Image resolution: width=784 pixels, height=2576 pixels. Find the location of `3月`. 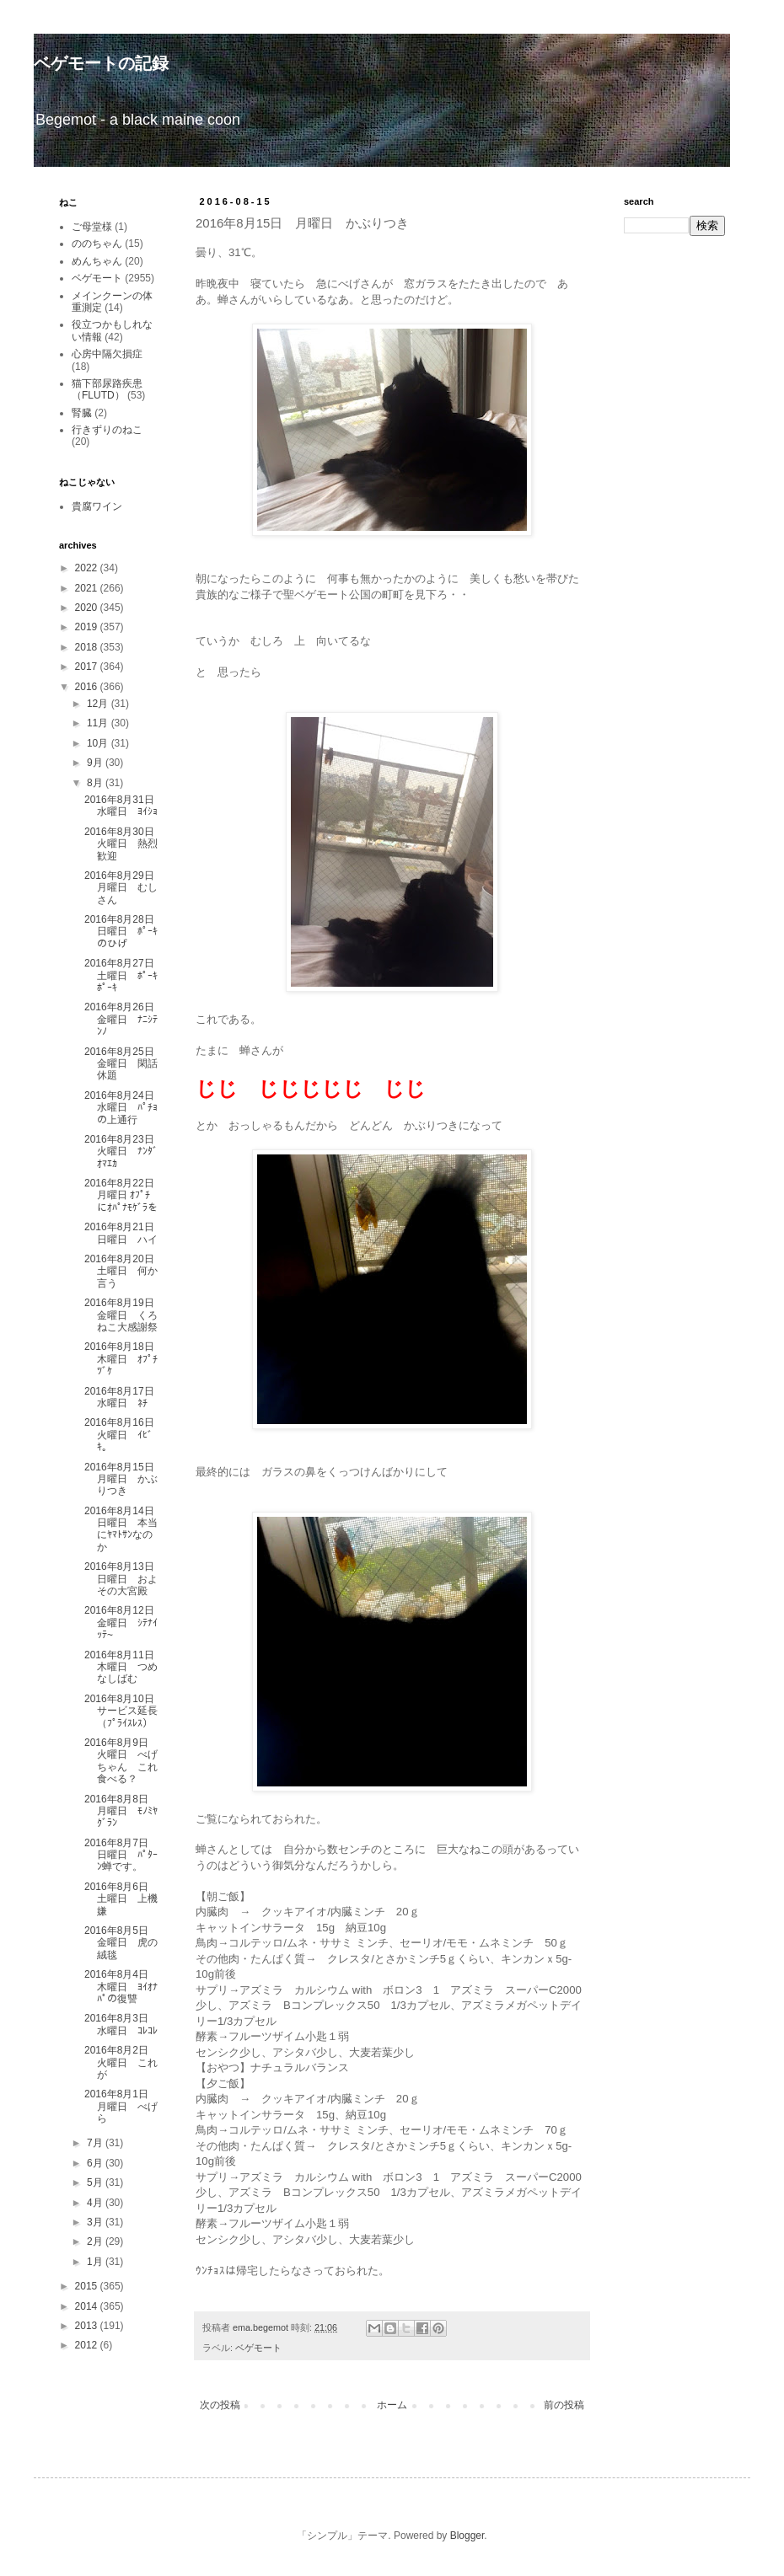

3月 is located at coordinates (96, 2222).